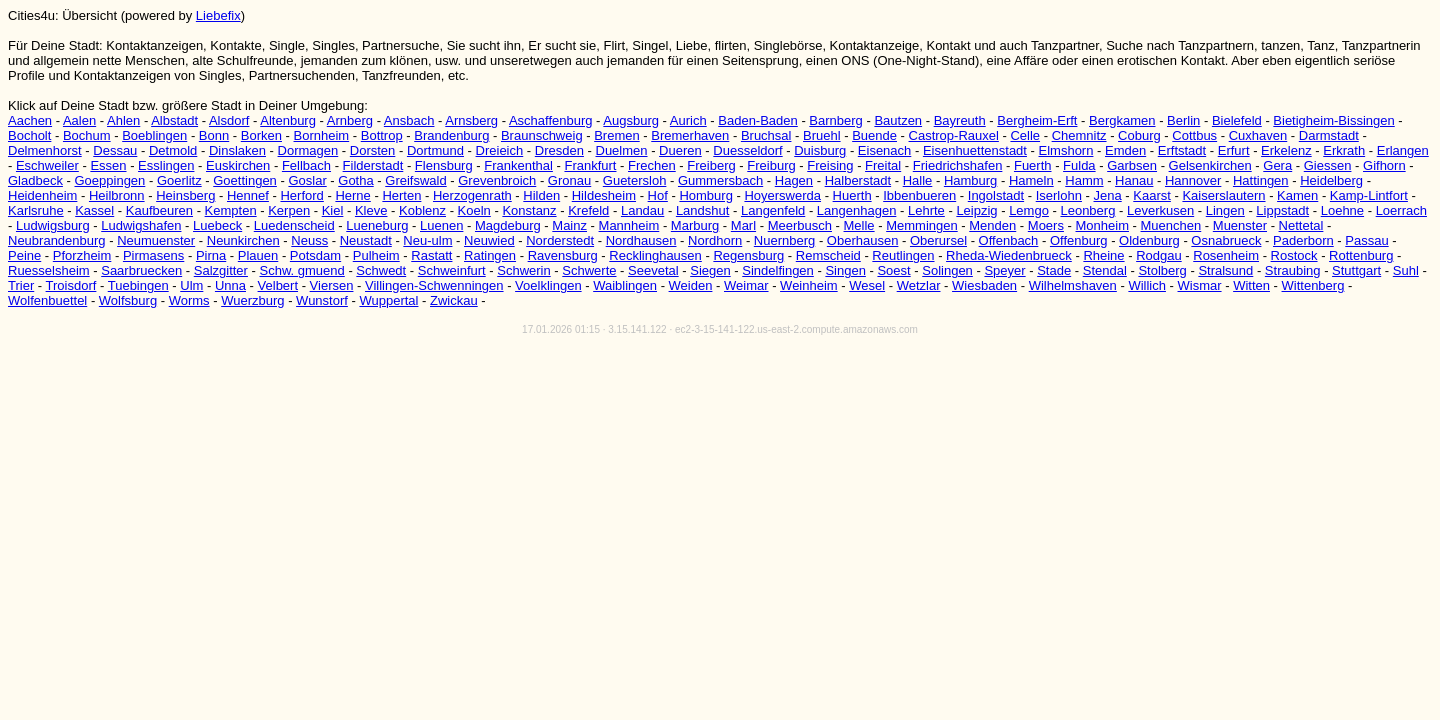 The image size is (1440, 720). Describe the element at coordinates (703, 210) in the screenshot. I see `Landshut` at that location.